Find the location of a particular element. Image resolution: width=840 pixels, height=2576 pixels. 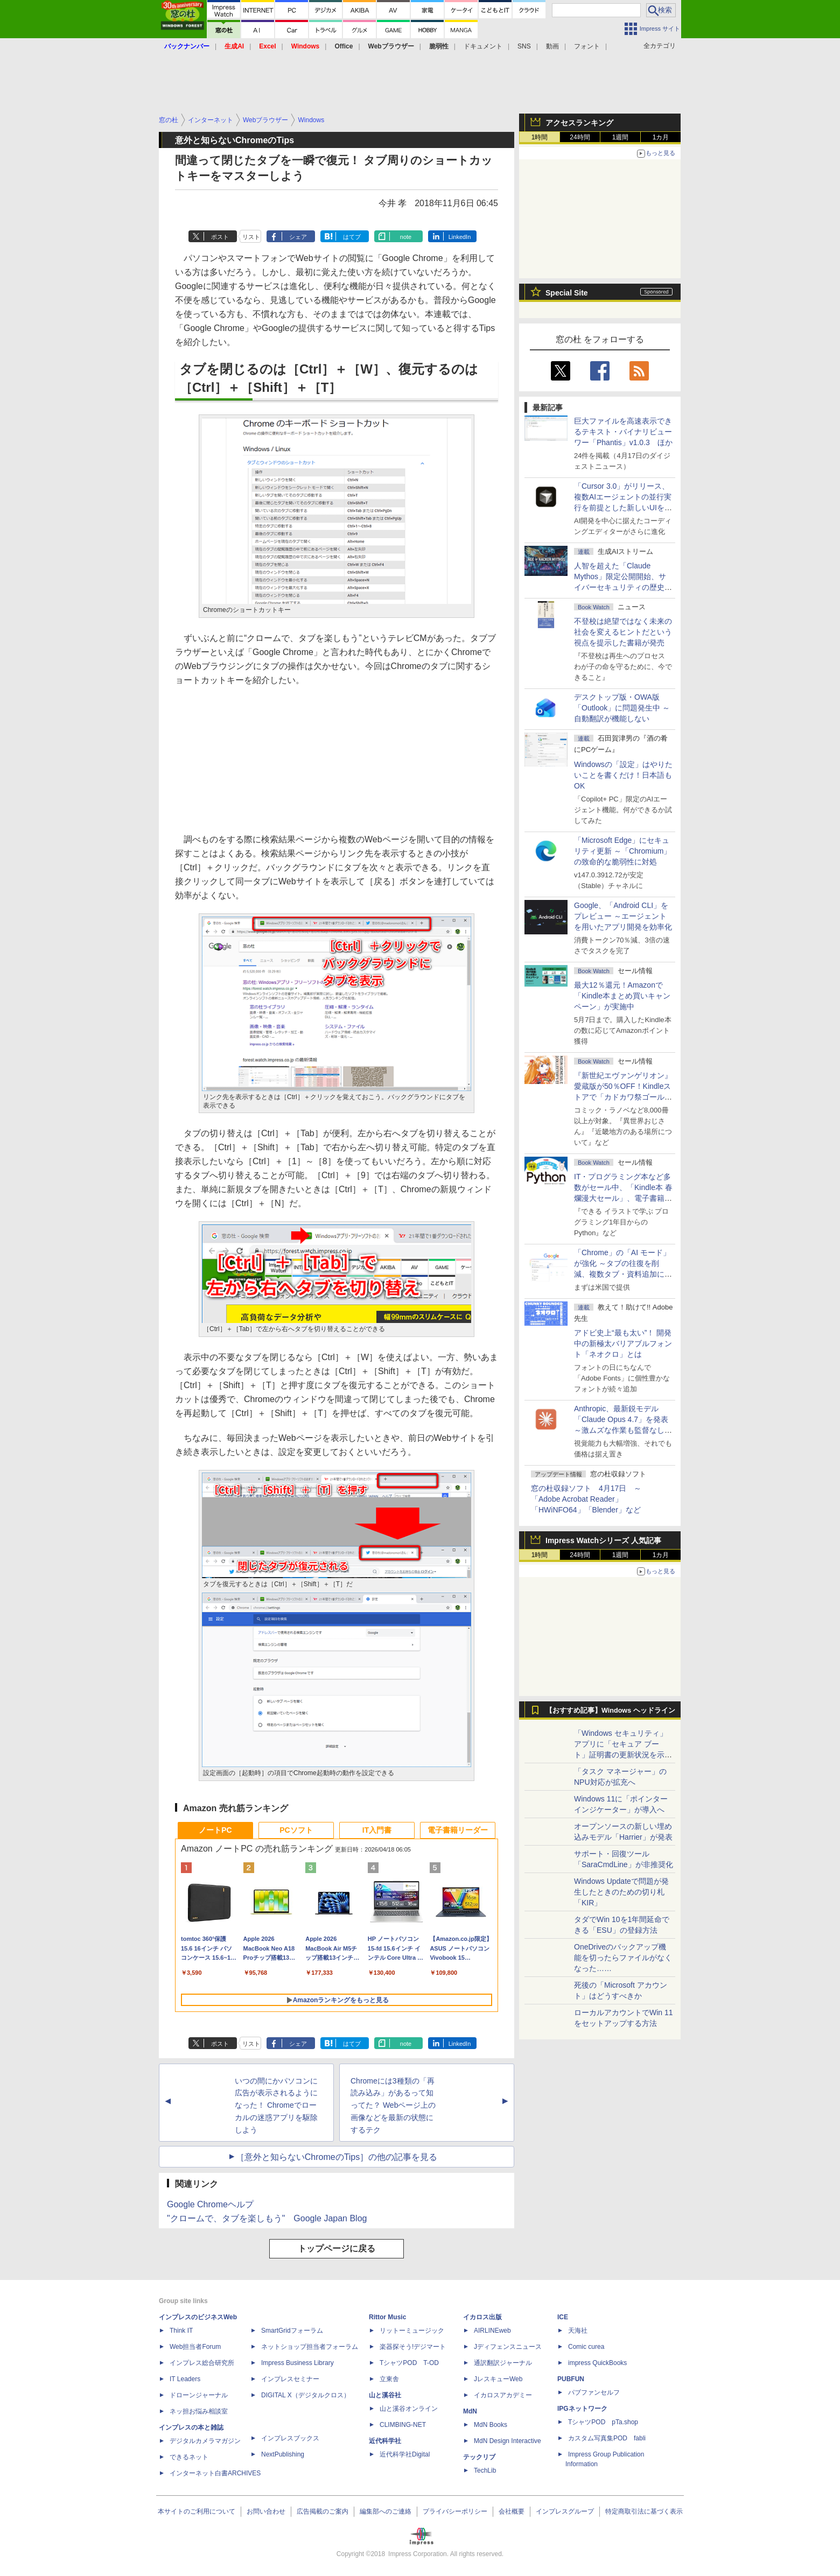

Chromeには3種類の「再読み込み」があるって知ってた？ Webページ上の画像などを最新の状態にするテク is located at coordinates (393, 2105).